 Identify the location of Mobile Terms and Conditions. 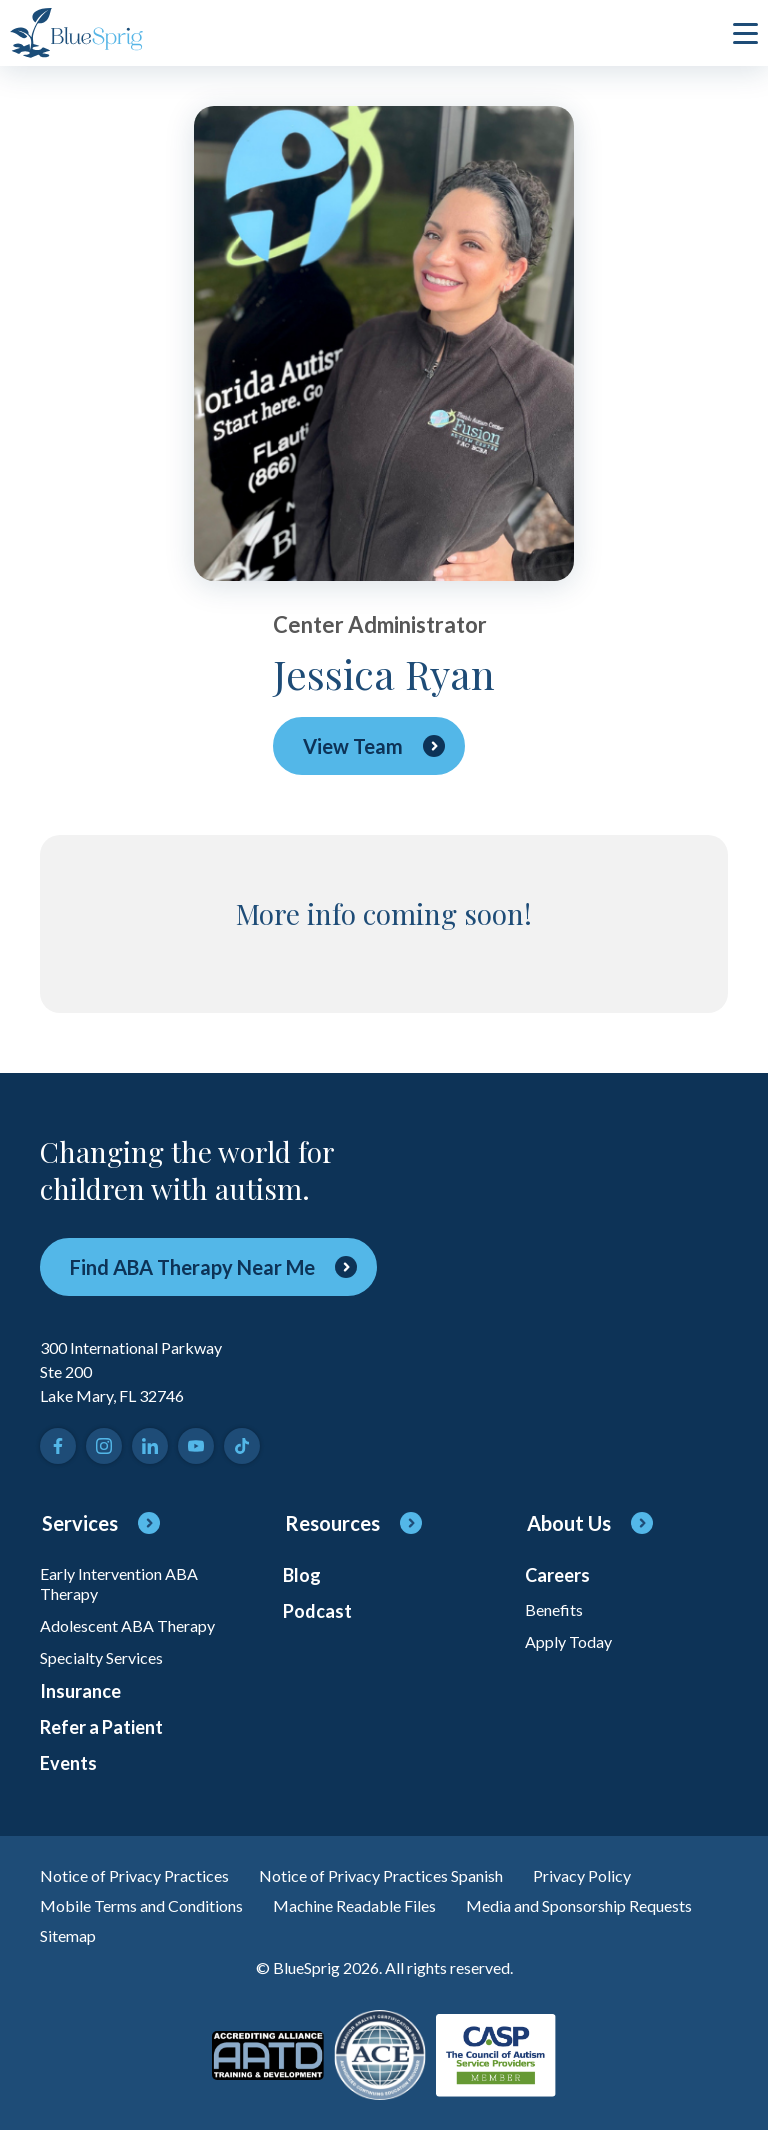
(141, 1905).